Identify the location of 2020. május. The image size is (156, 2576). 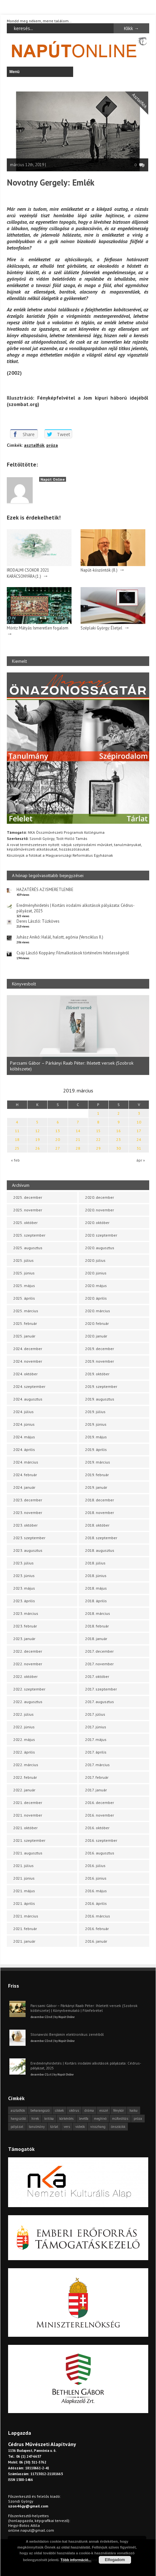
(96, 1285).